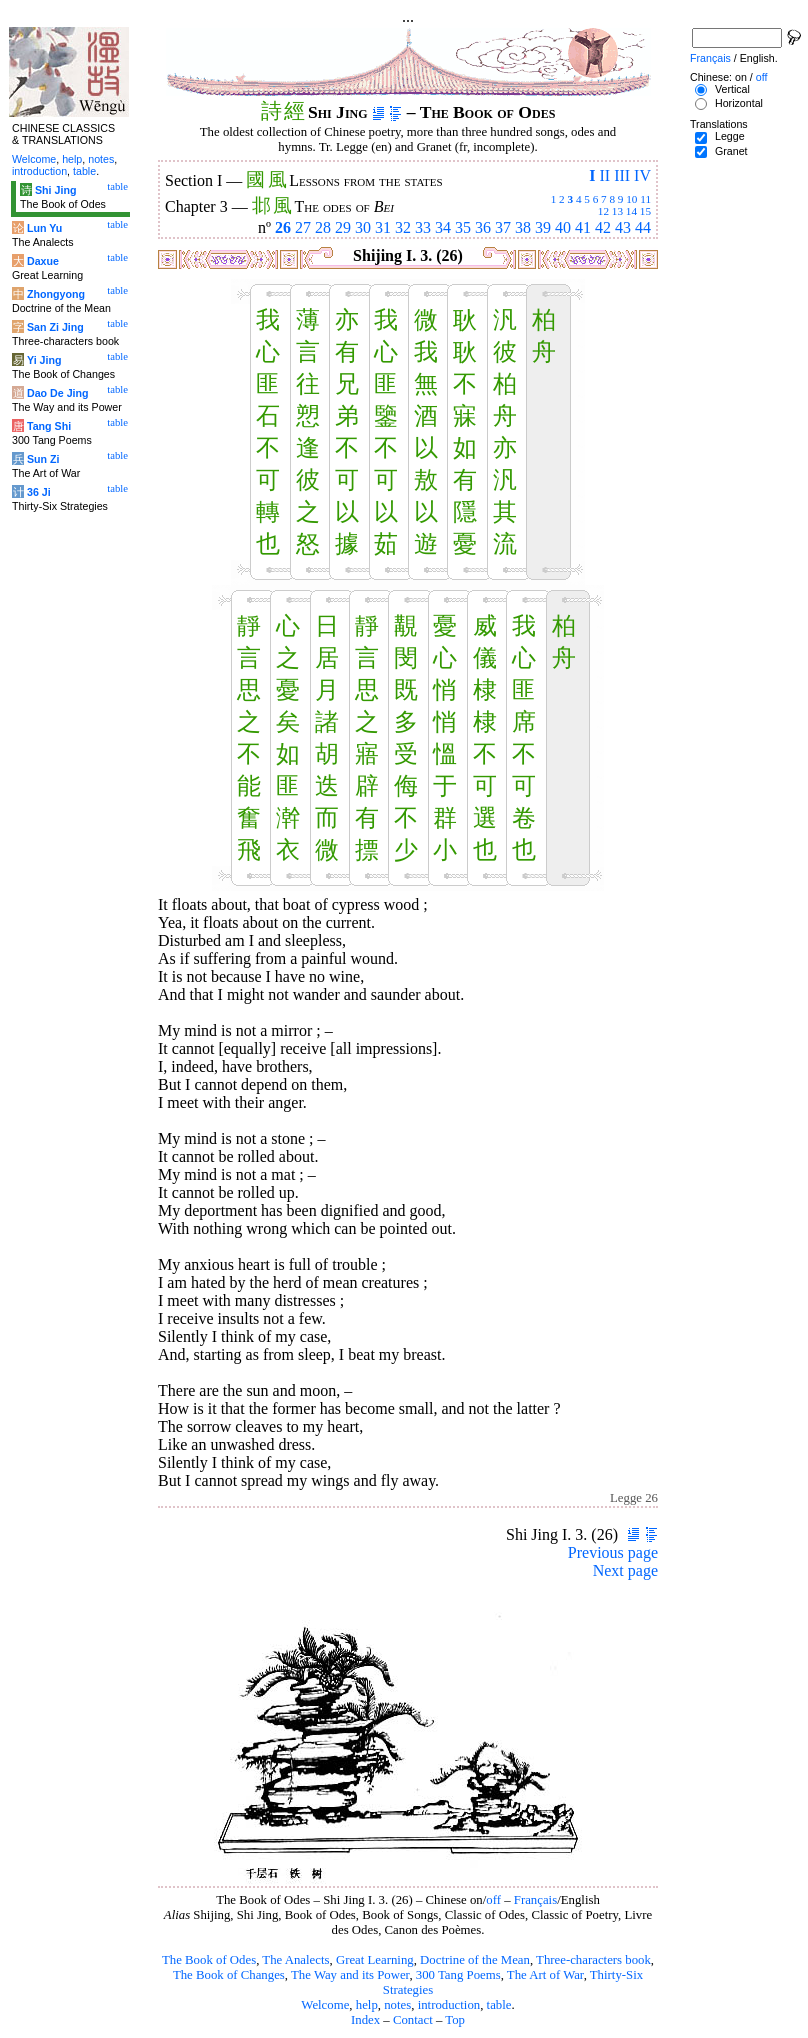 This screenshot has height=2038, width=808. I want to click on Previous page, so click(613, 1552).